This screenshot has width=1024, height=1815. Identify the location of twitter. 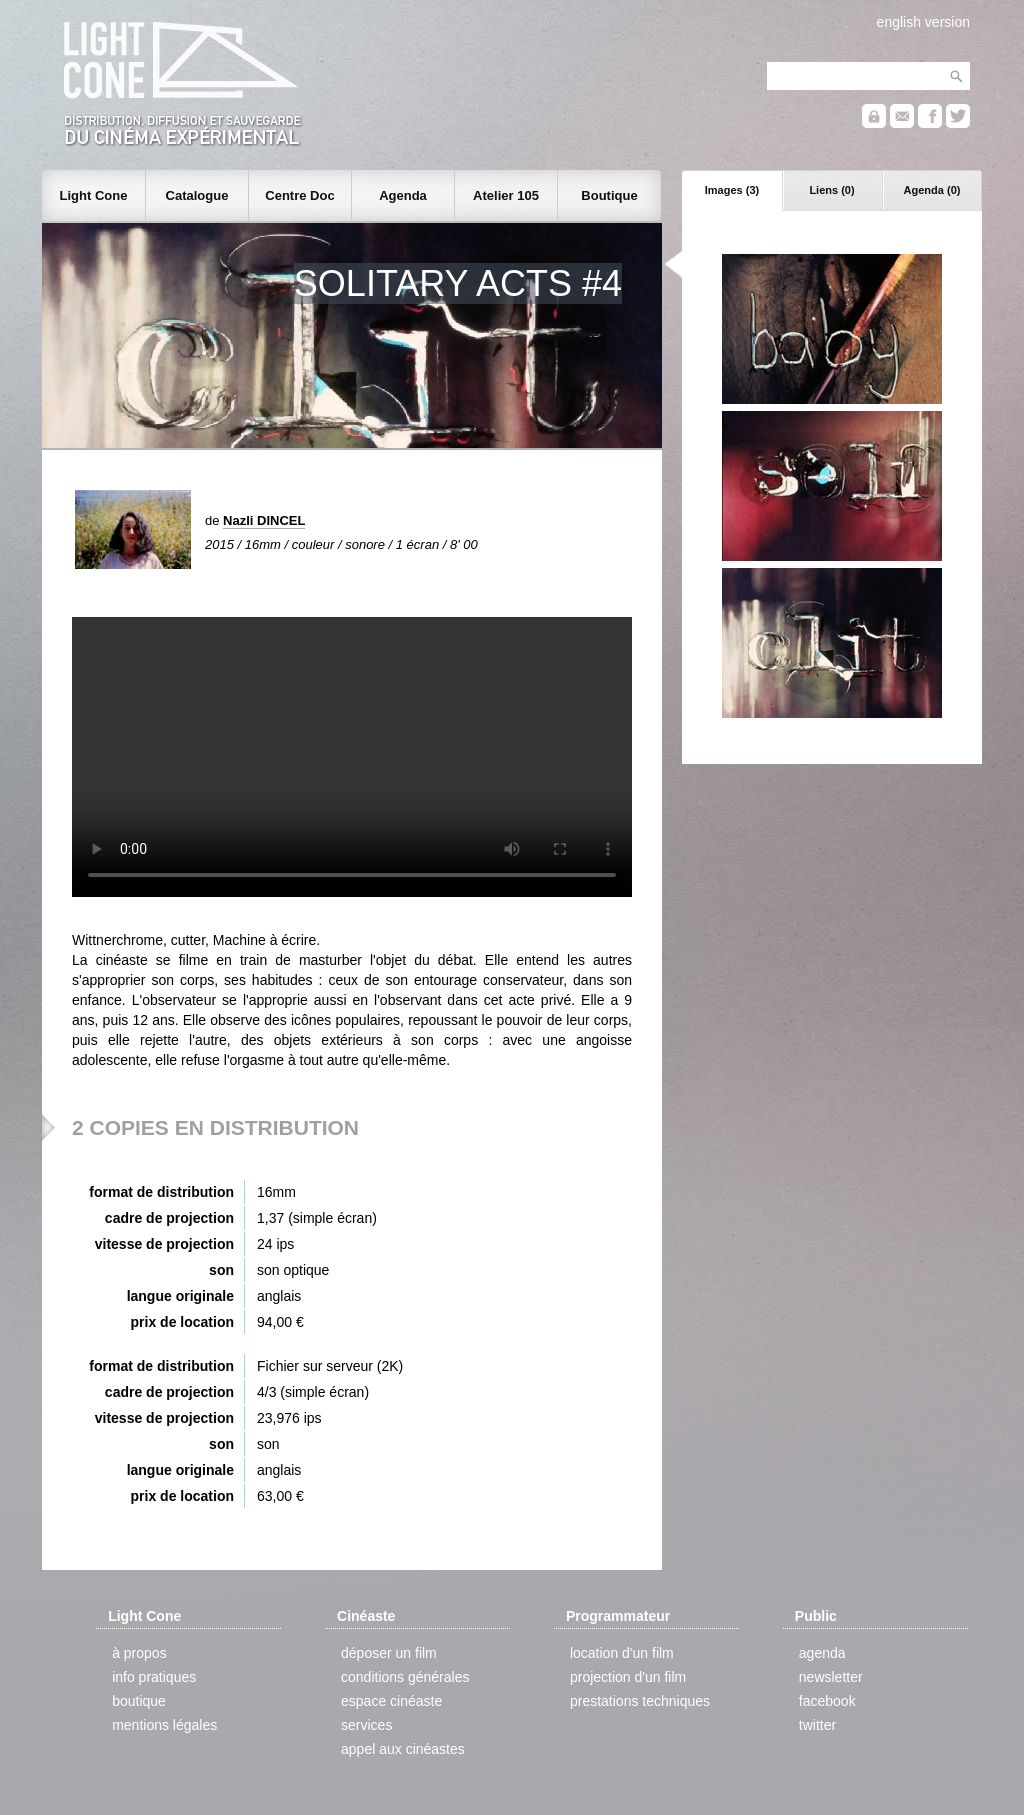
(817, 1725).